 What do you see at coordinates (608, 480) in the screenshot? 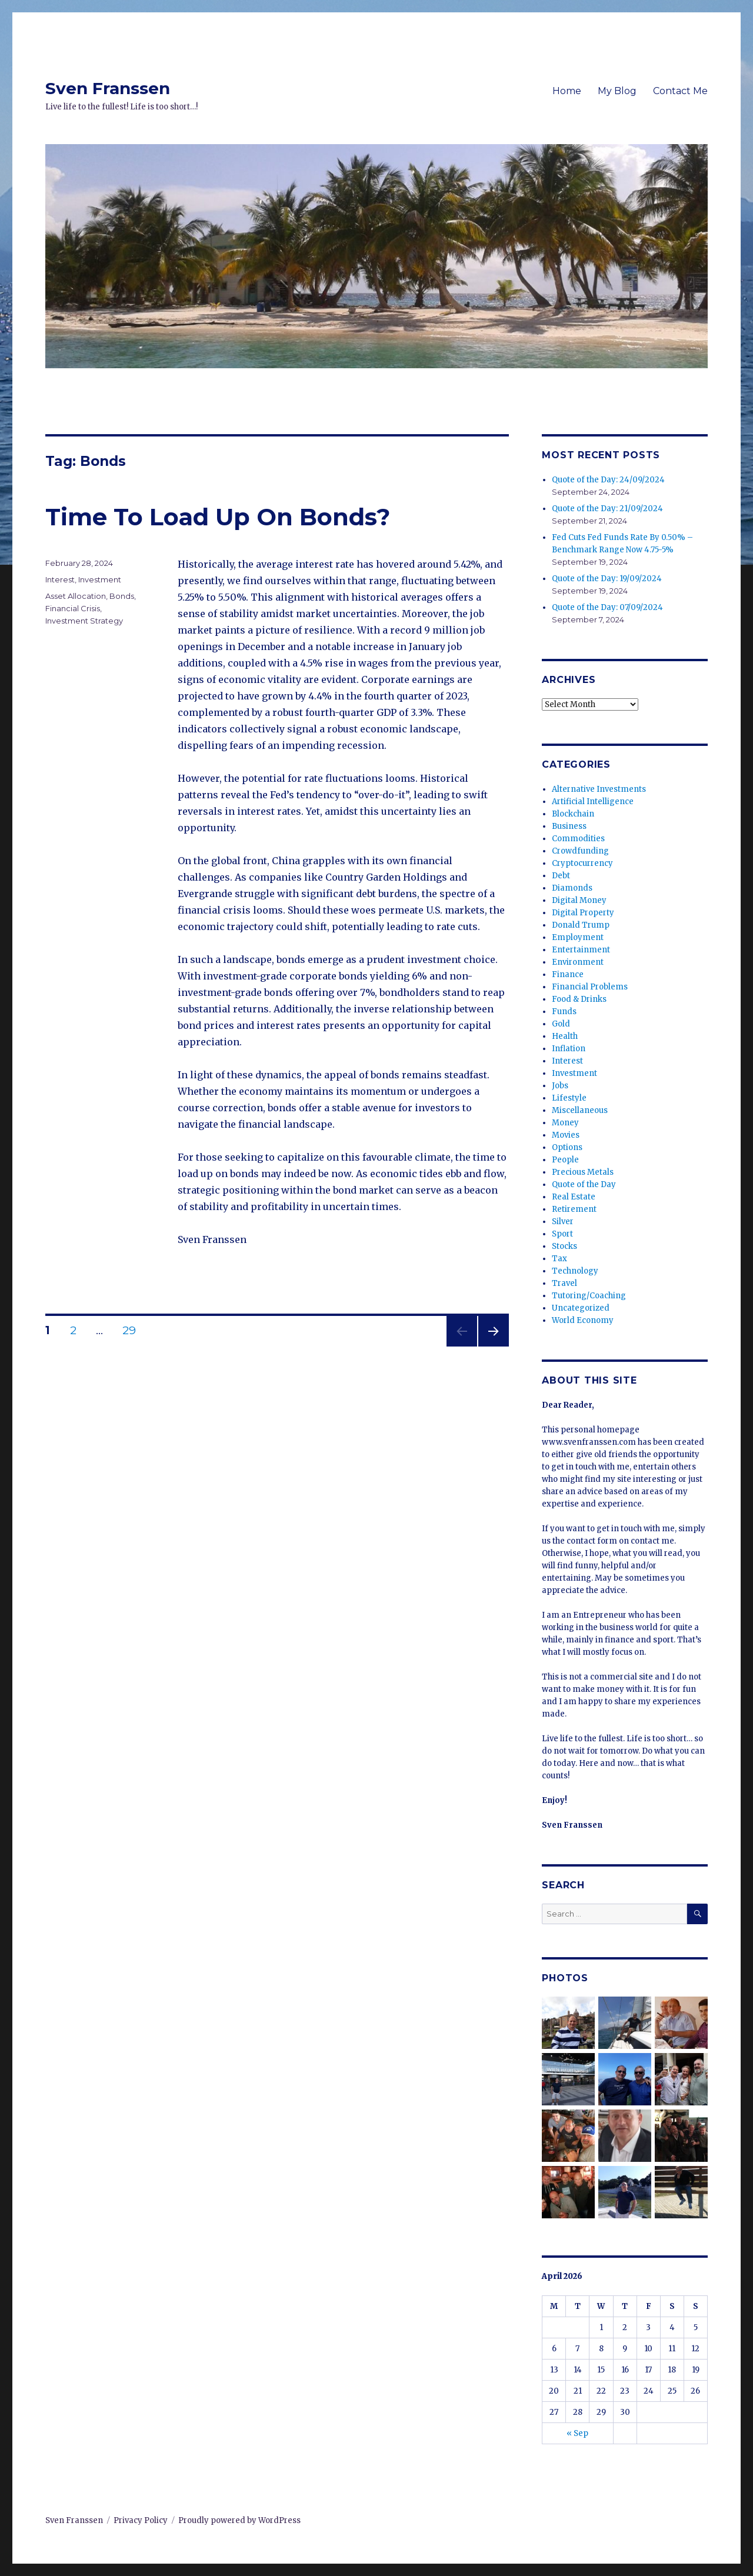
I see `Quote of the Day: 24/09/2024` at bounding box center [608, 480].